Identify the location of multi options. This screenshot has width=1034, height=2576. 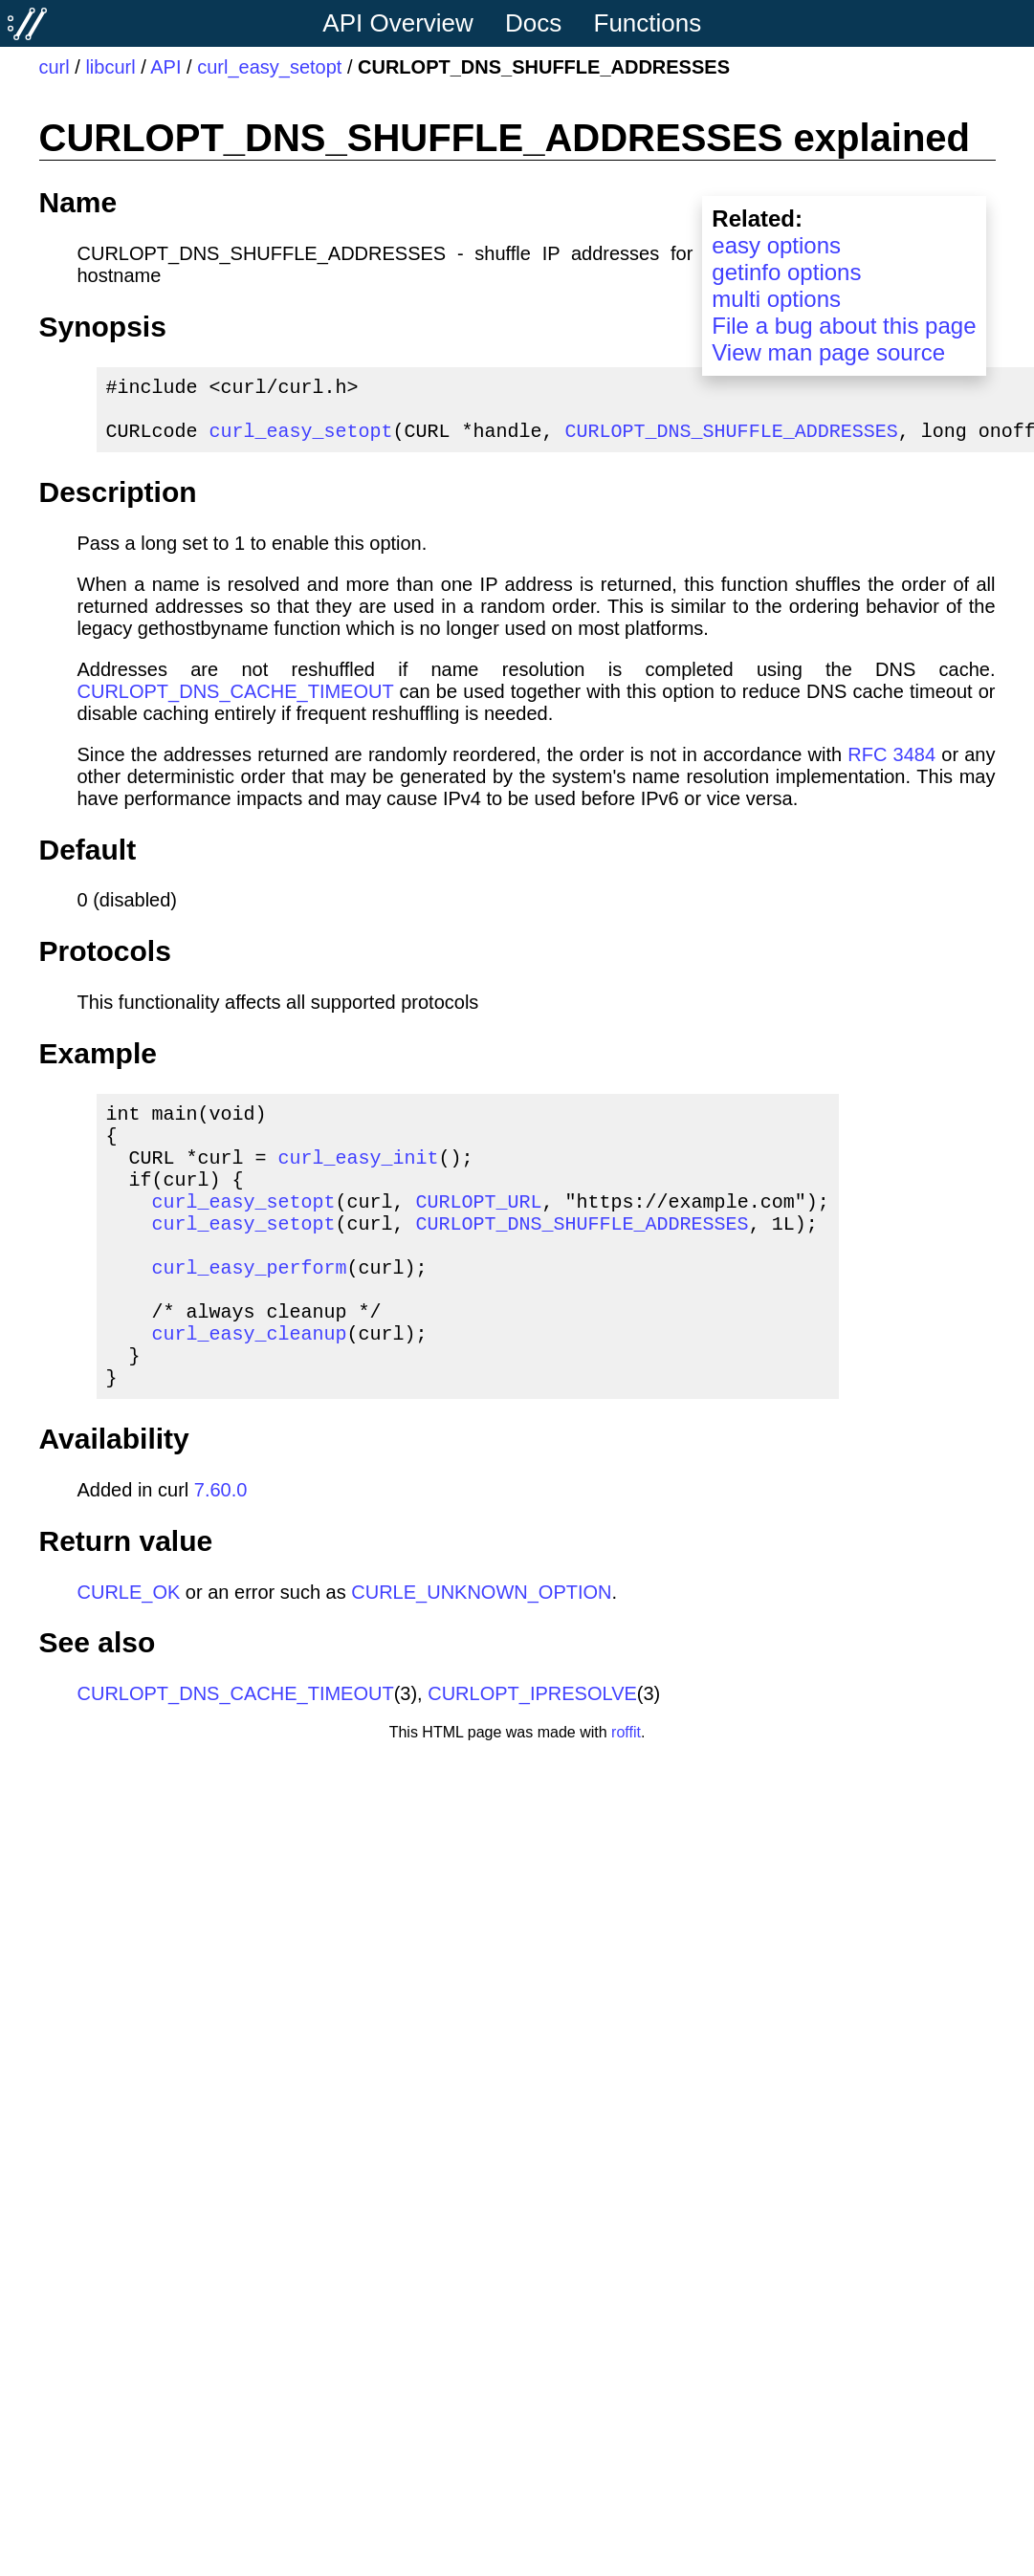
(776, 299).